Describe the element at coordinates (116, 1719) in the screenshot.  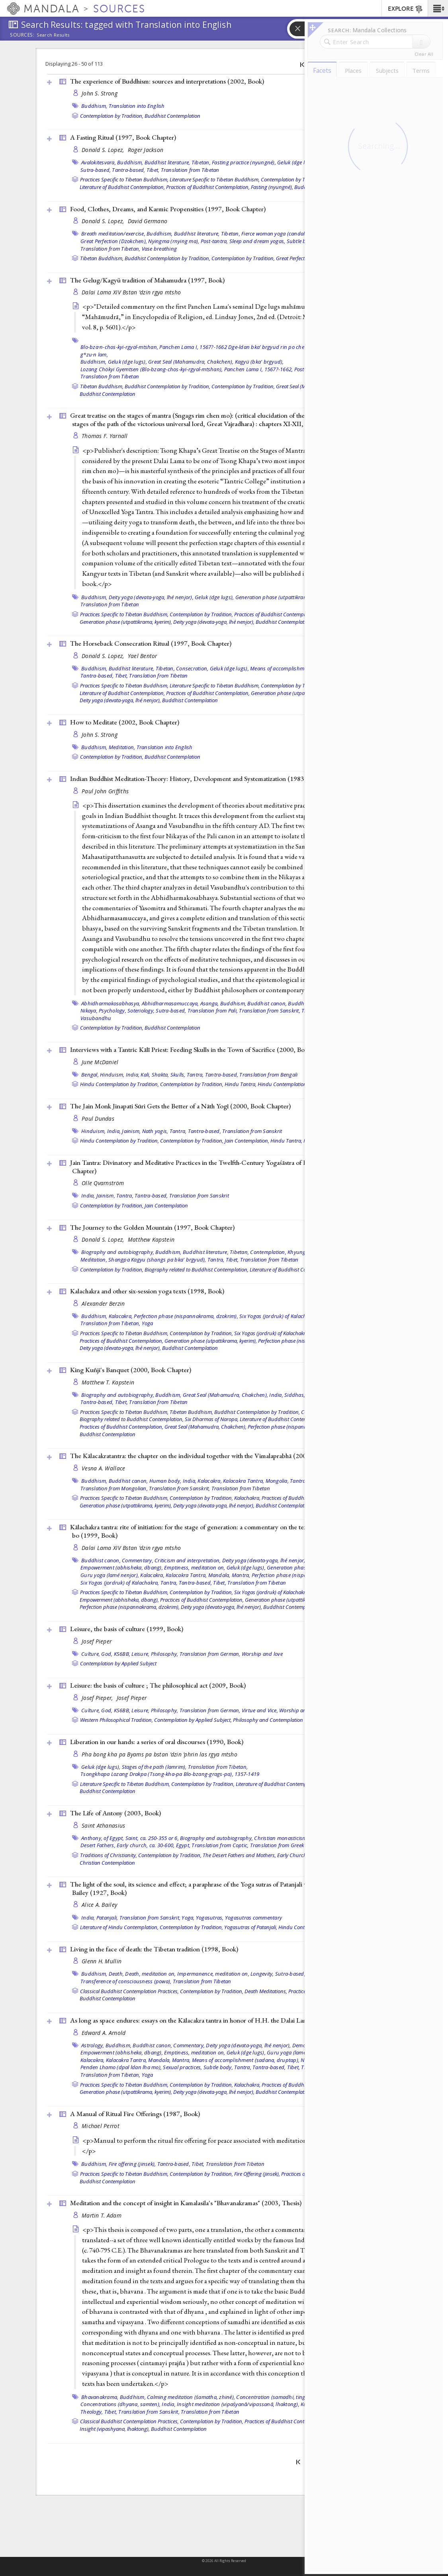
I see `Western Philosophical Tradition,` at that location.